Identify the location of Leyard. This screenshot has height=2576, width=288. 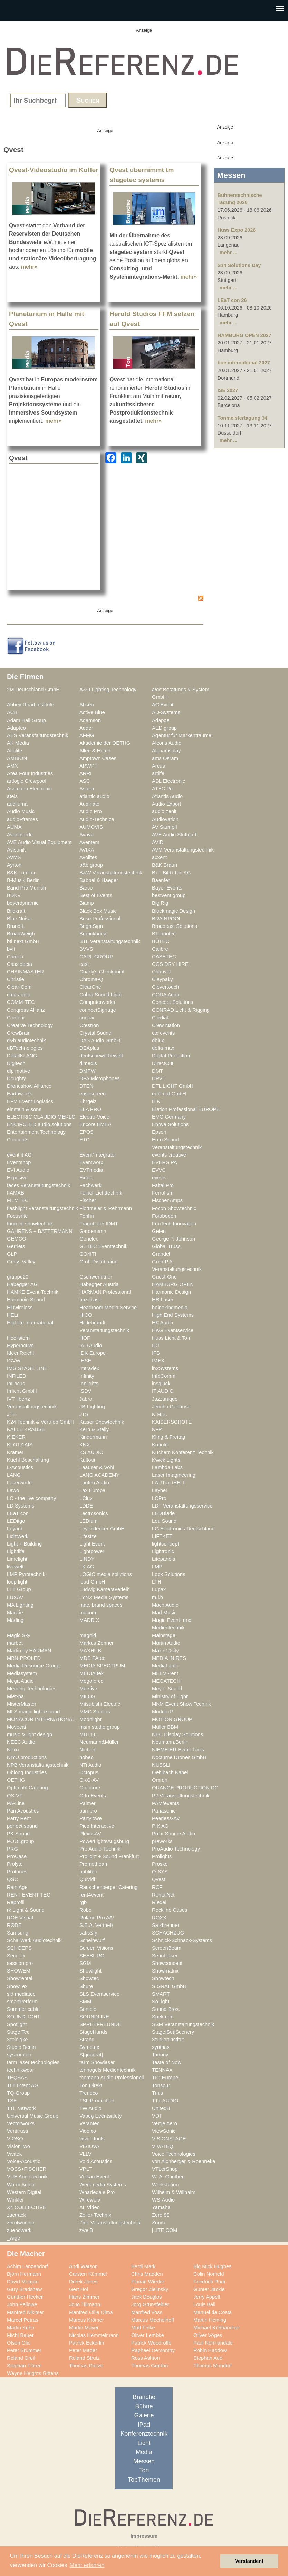
(14, 1528).